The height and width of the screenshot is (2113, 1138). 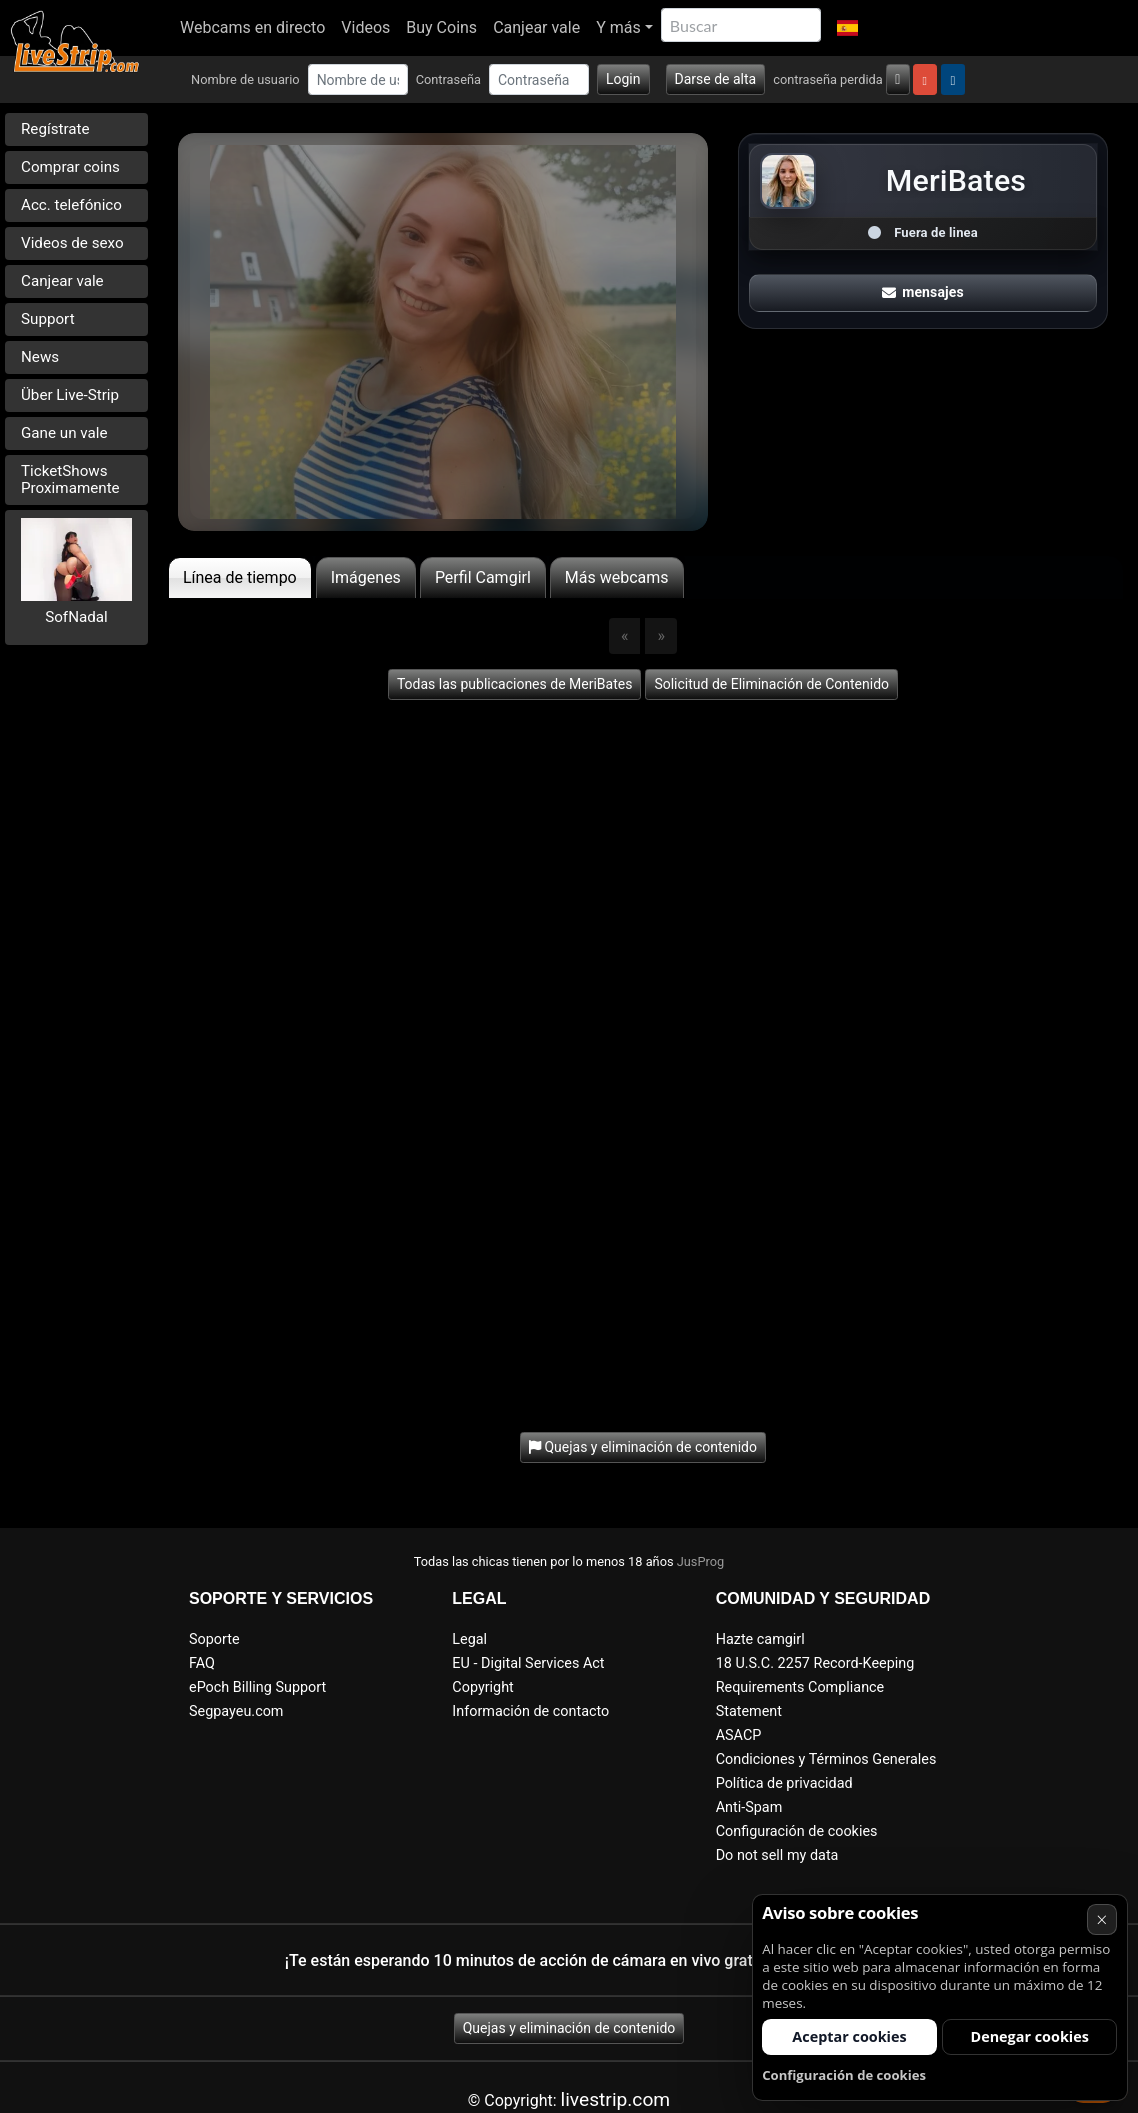 What do you see at coordinates (483, 577) in the screenshot?
I see `Perfil Camgirl [tab]` at bounding box center [483, 577].